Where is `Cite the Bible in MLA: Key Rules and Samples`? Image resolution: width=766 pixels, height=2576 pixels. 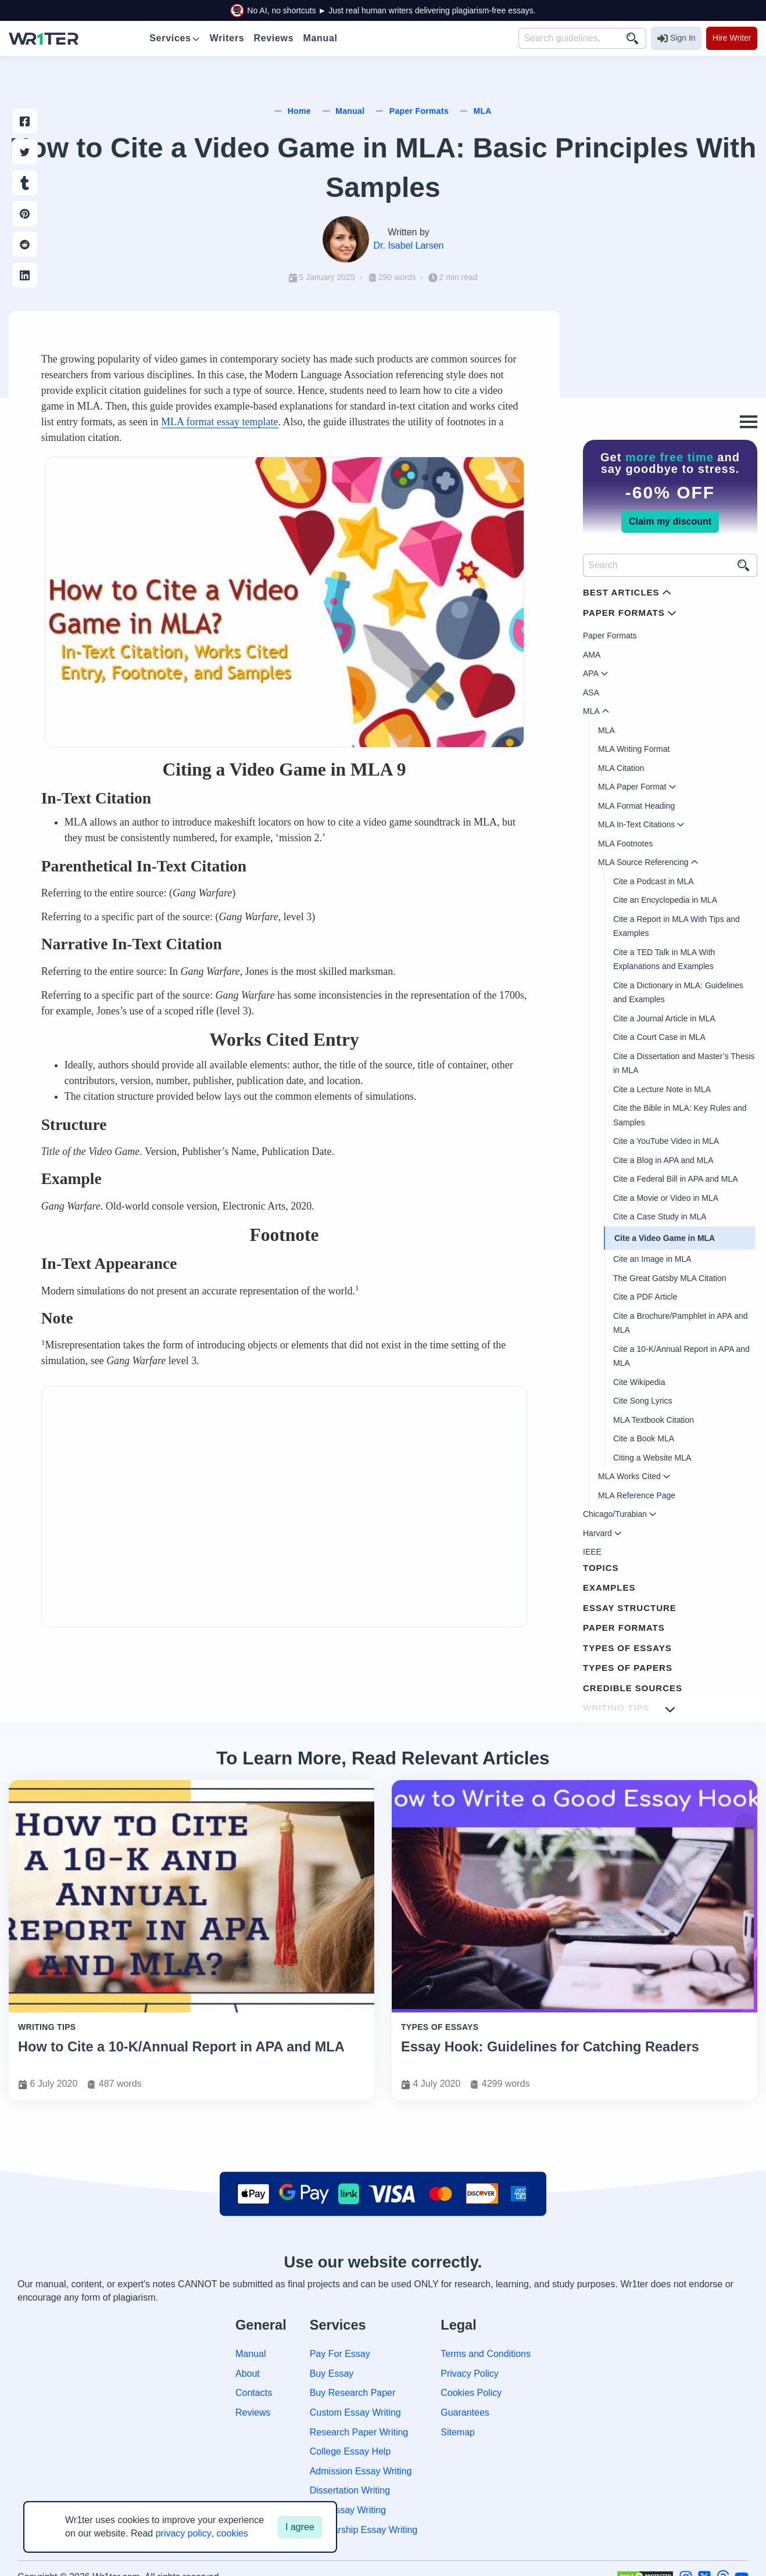
Cite the Bible in MLA: Key Rules and Samples is located at coordinates (680, 1115).